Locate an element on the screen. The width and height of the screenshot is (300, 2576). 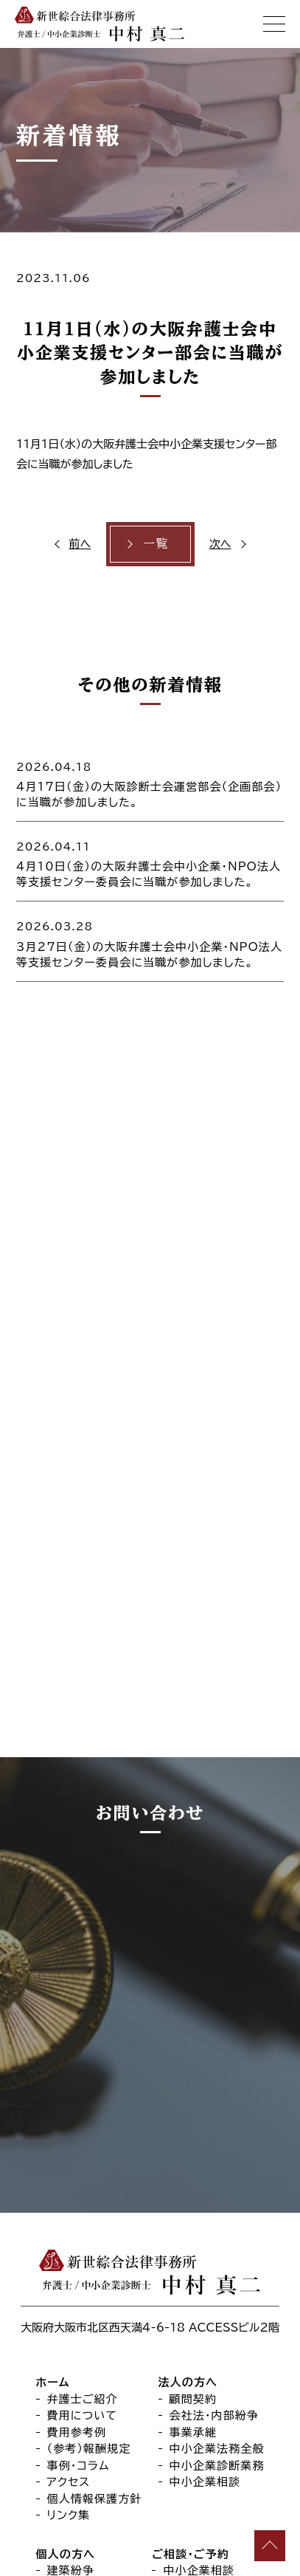
事業承継法律相談 is located at coordinates (210, 2299).